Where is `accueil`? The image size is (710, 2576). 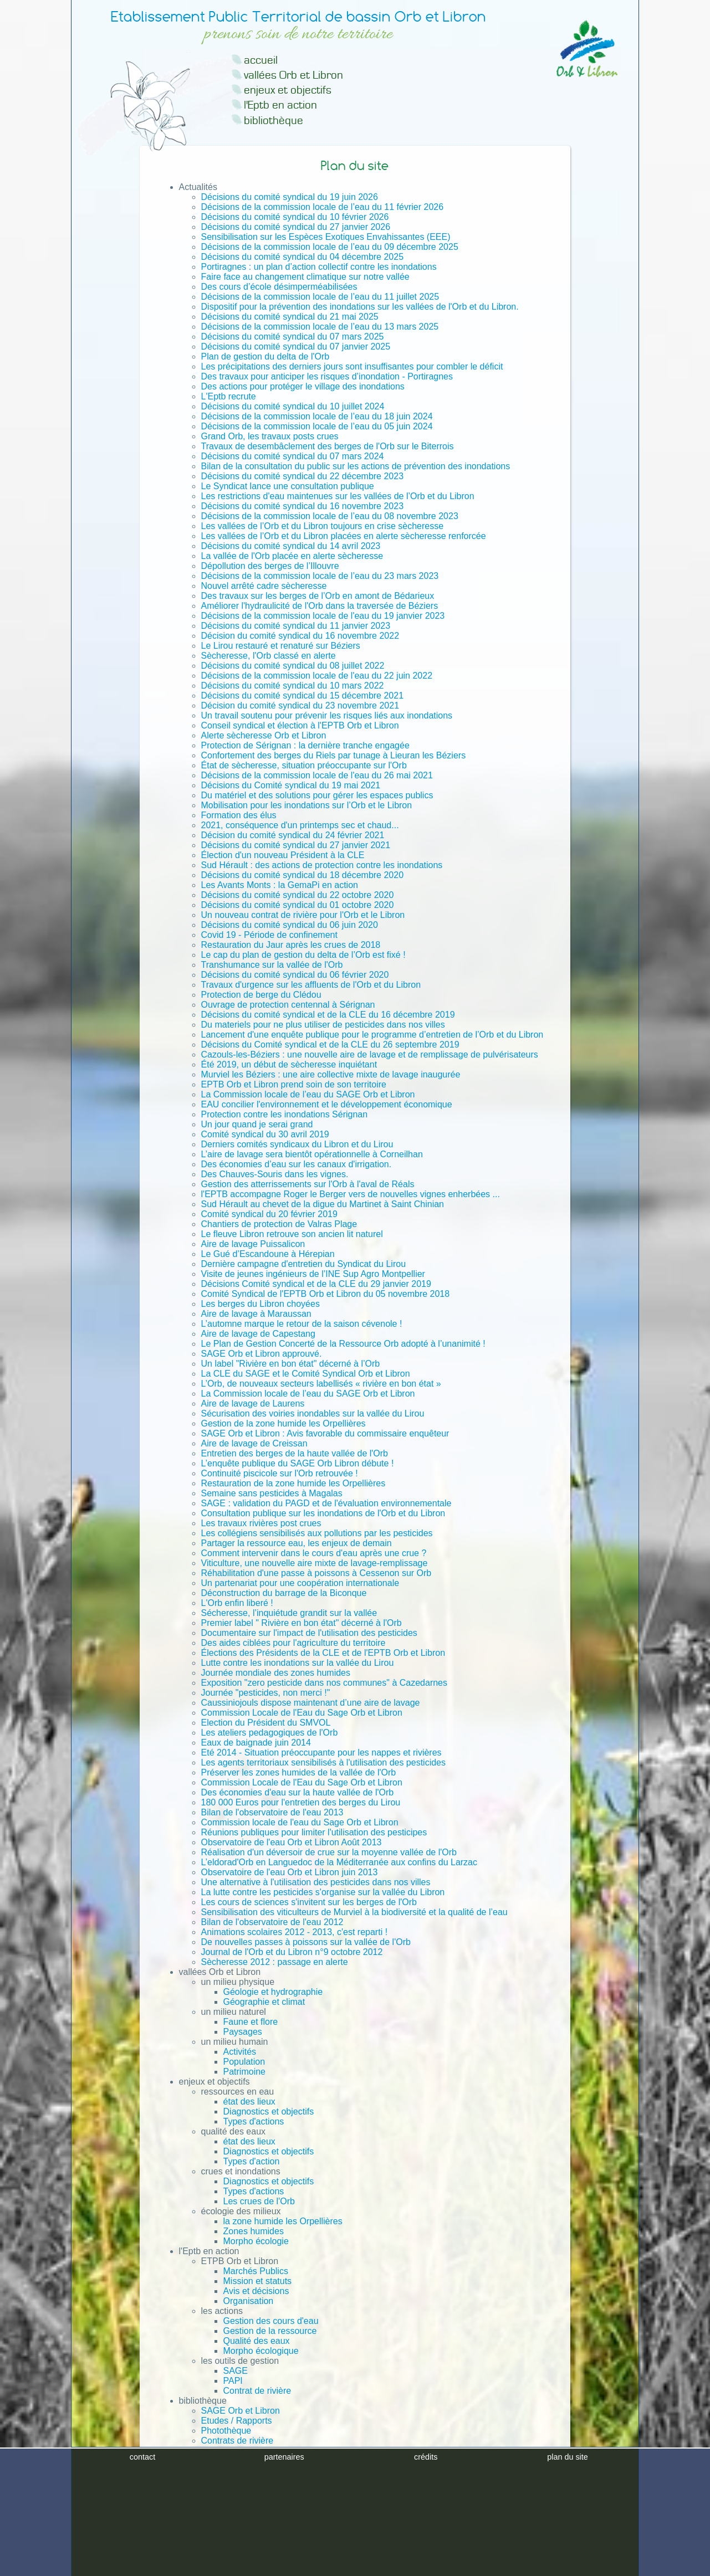 accueil is located at coordinates (261, 60).